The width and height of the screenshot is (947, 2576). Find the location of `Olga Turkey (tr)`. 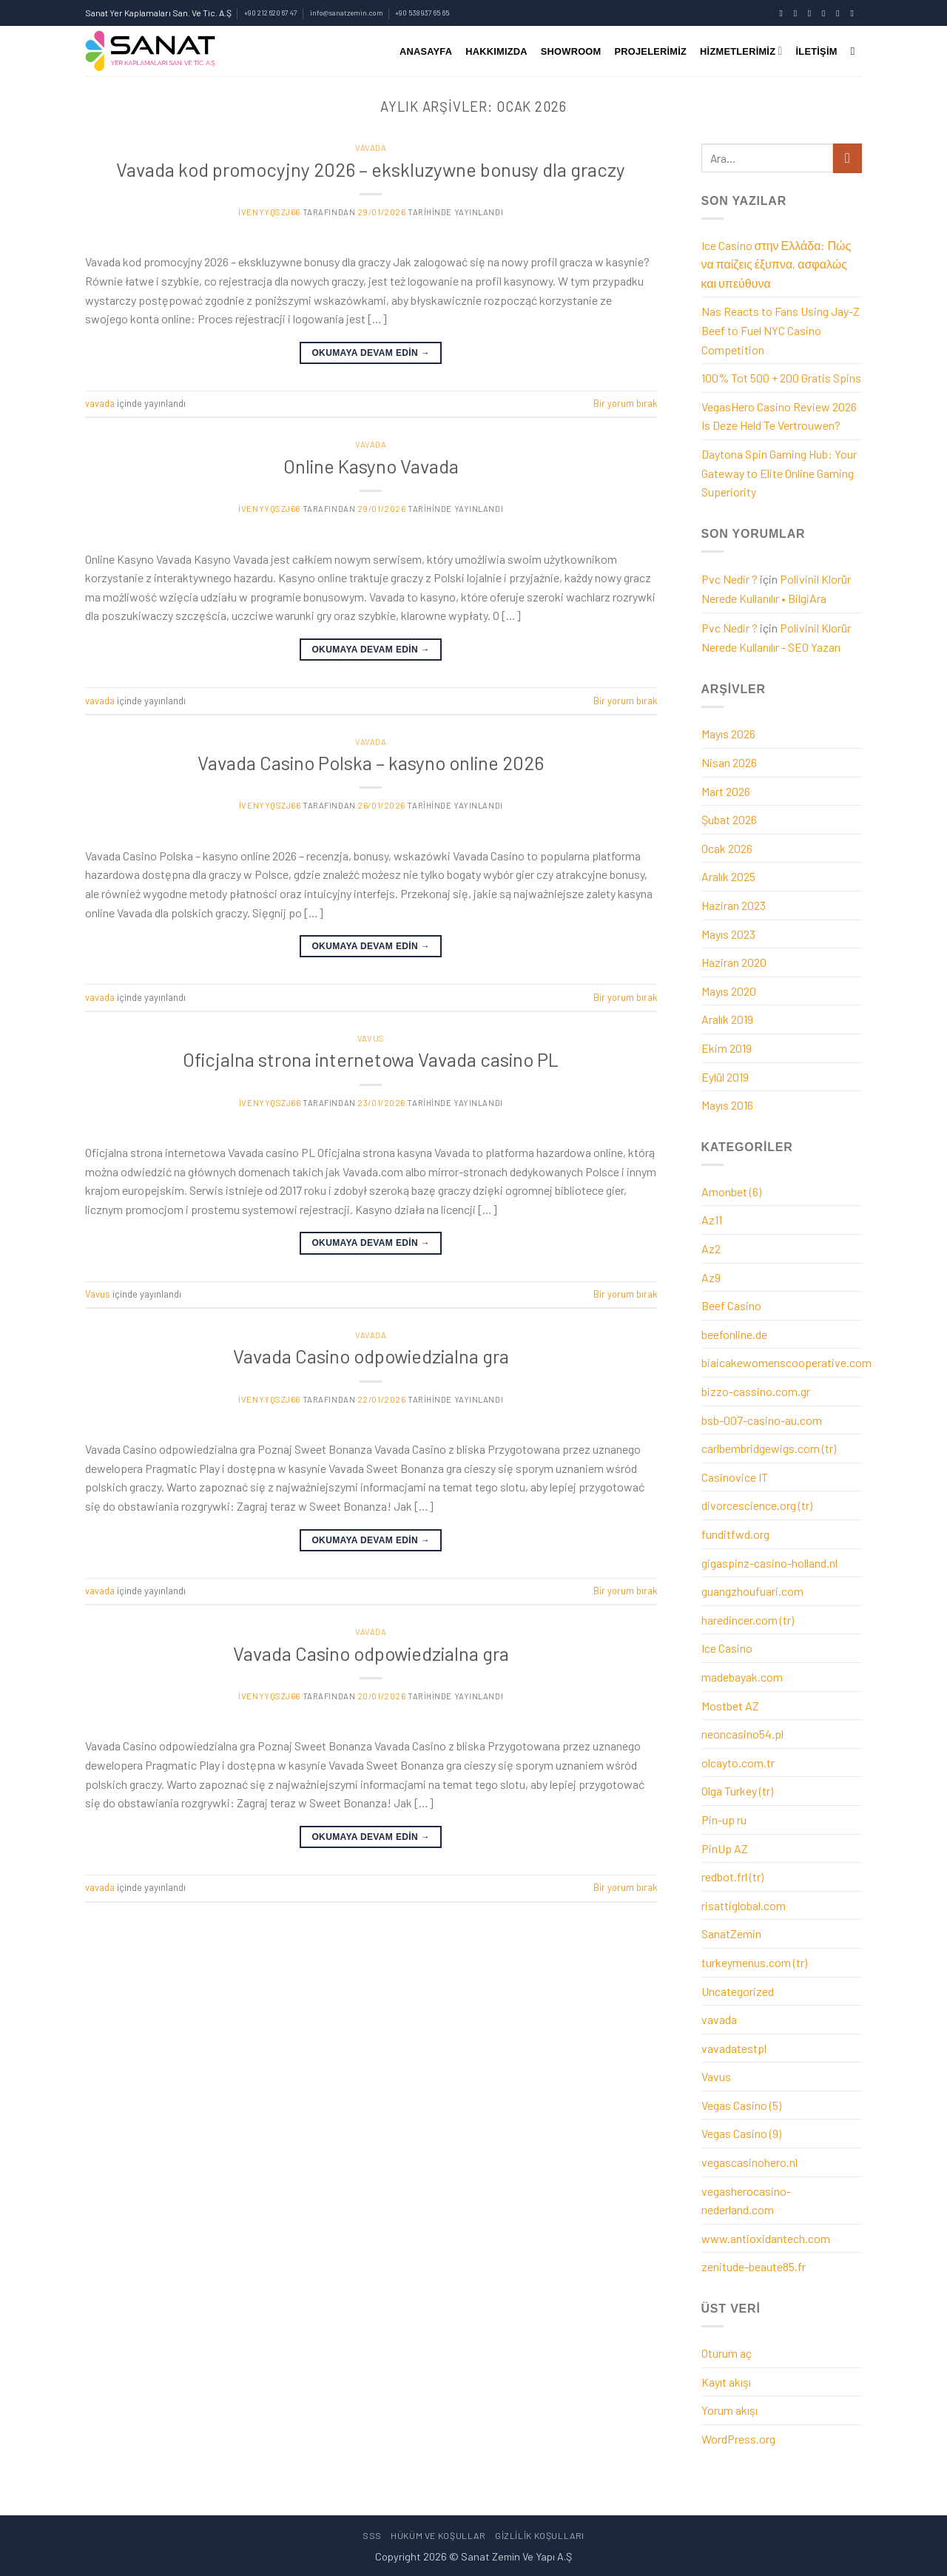

Olga Turkey (tr) is located at coordinates (737, 1791).